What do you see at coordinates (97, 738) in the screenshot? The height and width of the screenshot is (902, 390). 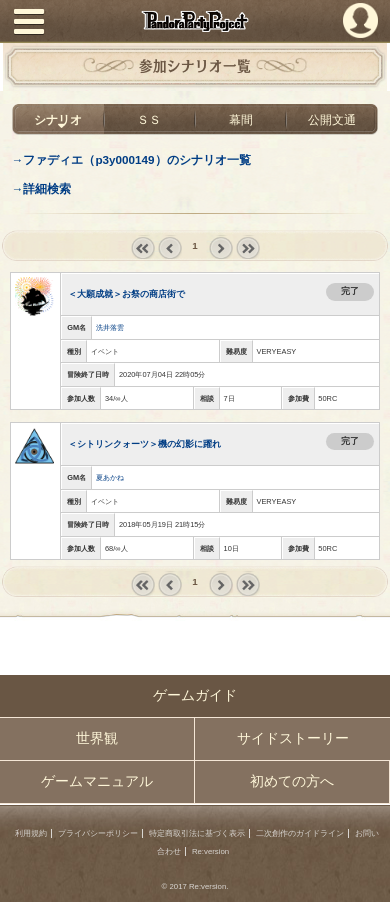 I see `世界観` at bounding box center [97, 738].